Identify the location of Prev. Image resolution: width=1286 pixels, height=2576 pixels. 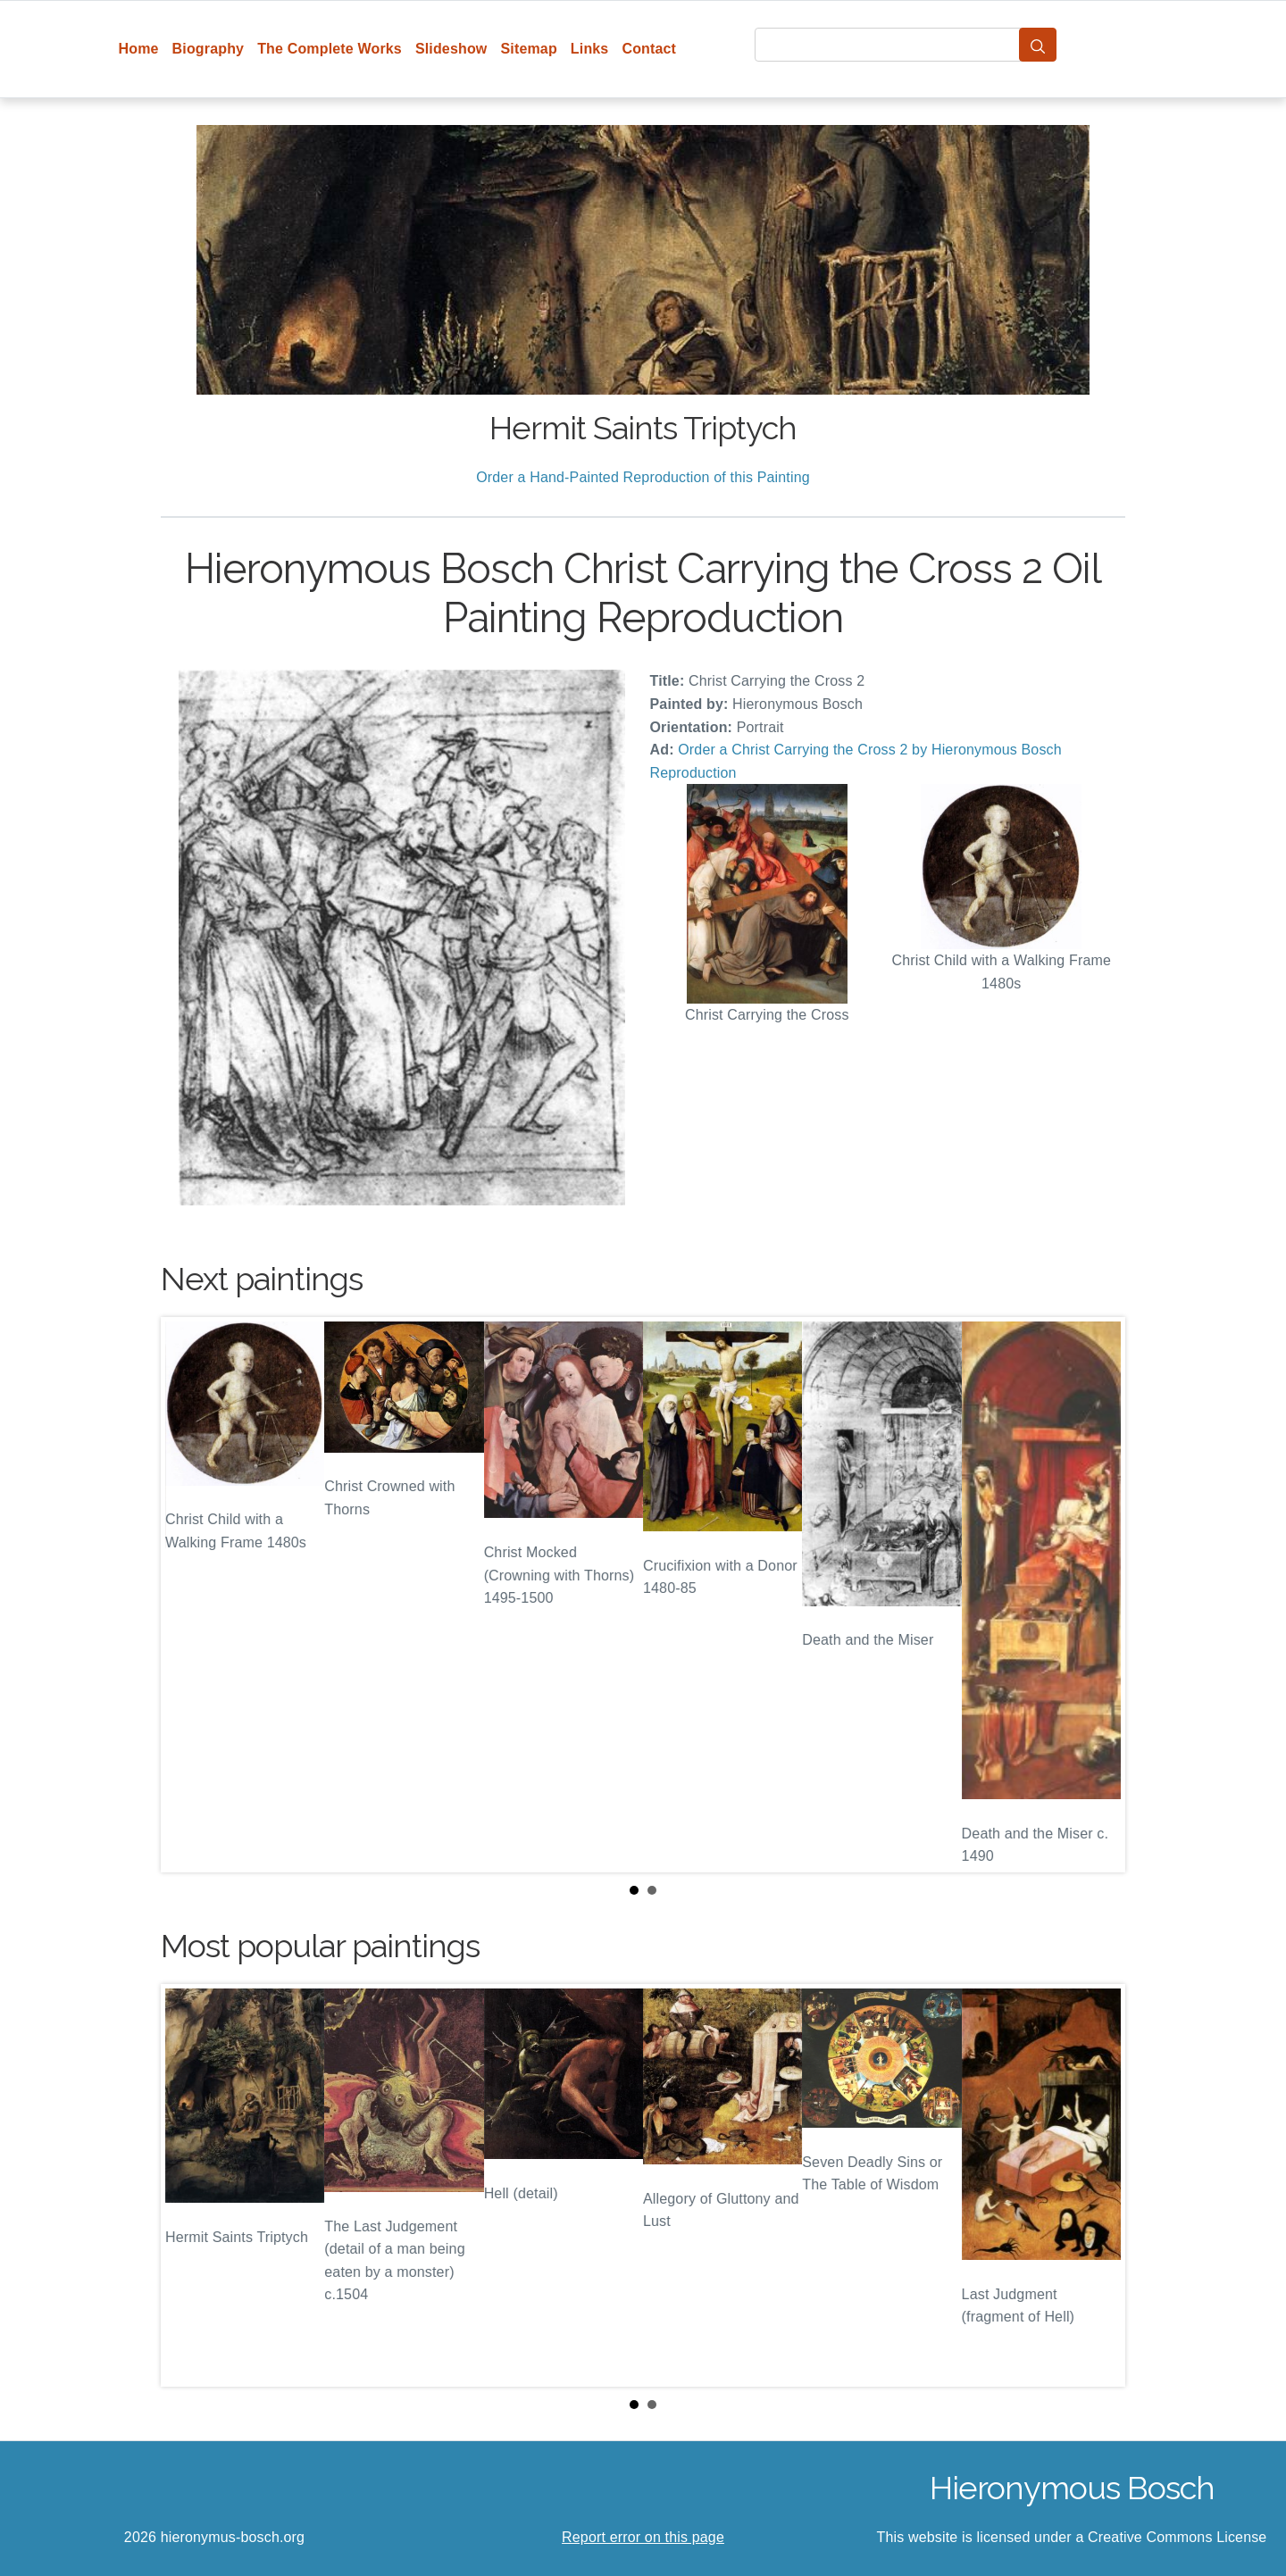
(188, 1594).